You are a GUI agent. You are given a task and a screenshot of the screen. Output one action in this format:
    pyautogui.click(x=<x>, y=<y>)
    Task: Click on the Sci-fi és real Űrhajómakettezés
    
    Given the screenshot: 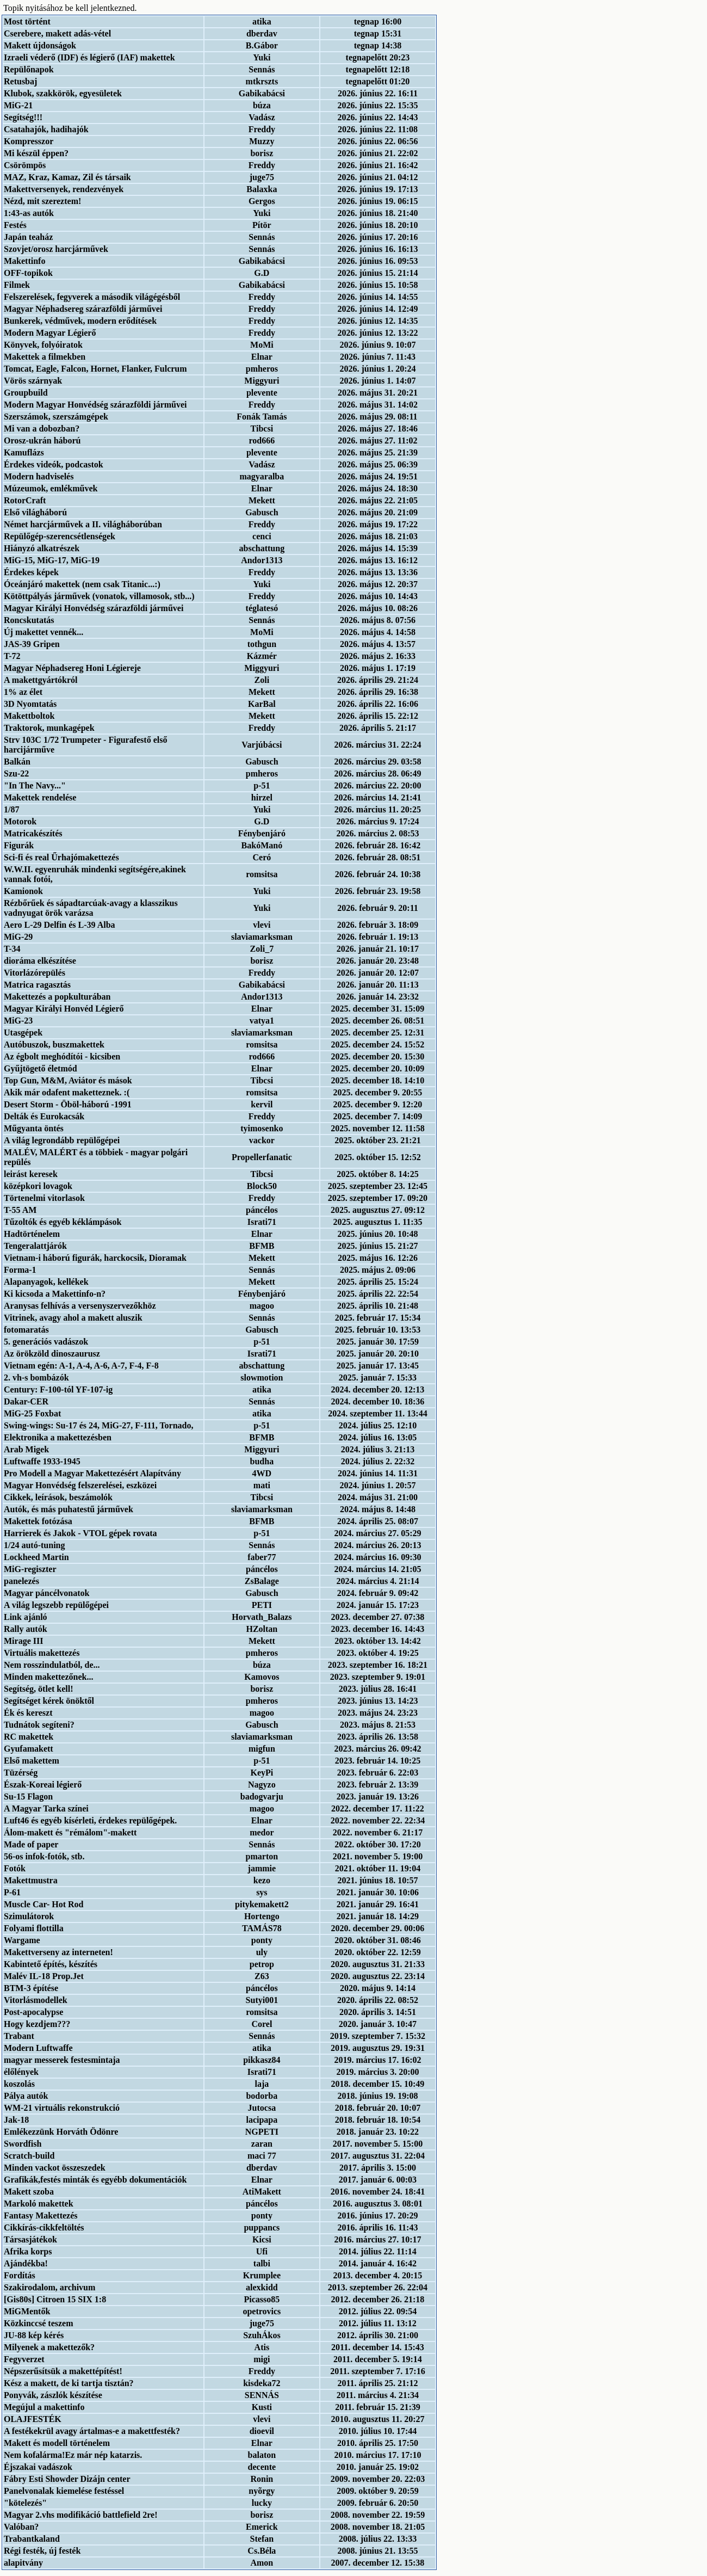 What is the action you would take?
    pyautogui.click(x=61, y=857)
    